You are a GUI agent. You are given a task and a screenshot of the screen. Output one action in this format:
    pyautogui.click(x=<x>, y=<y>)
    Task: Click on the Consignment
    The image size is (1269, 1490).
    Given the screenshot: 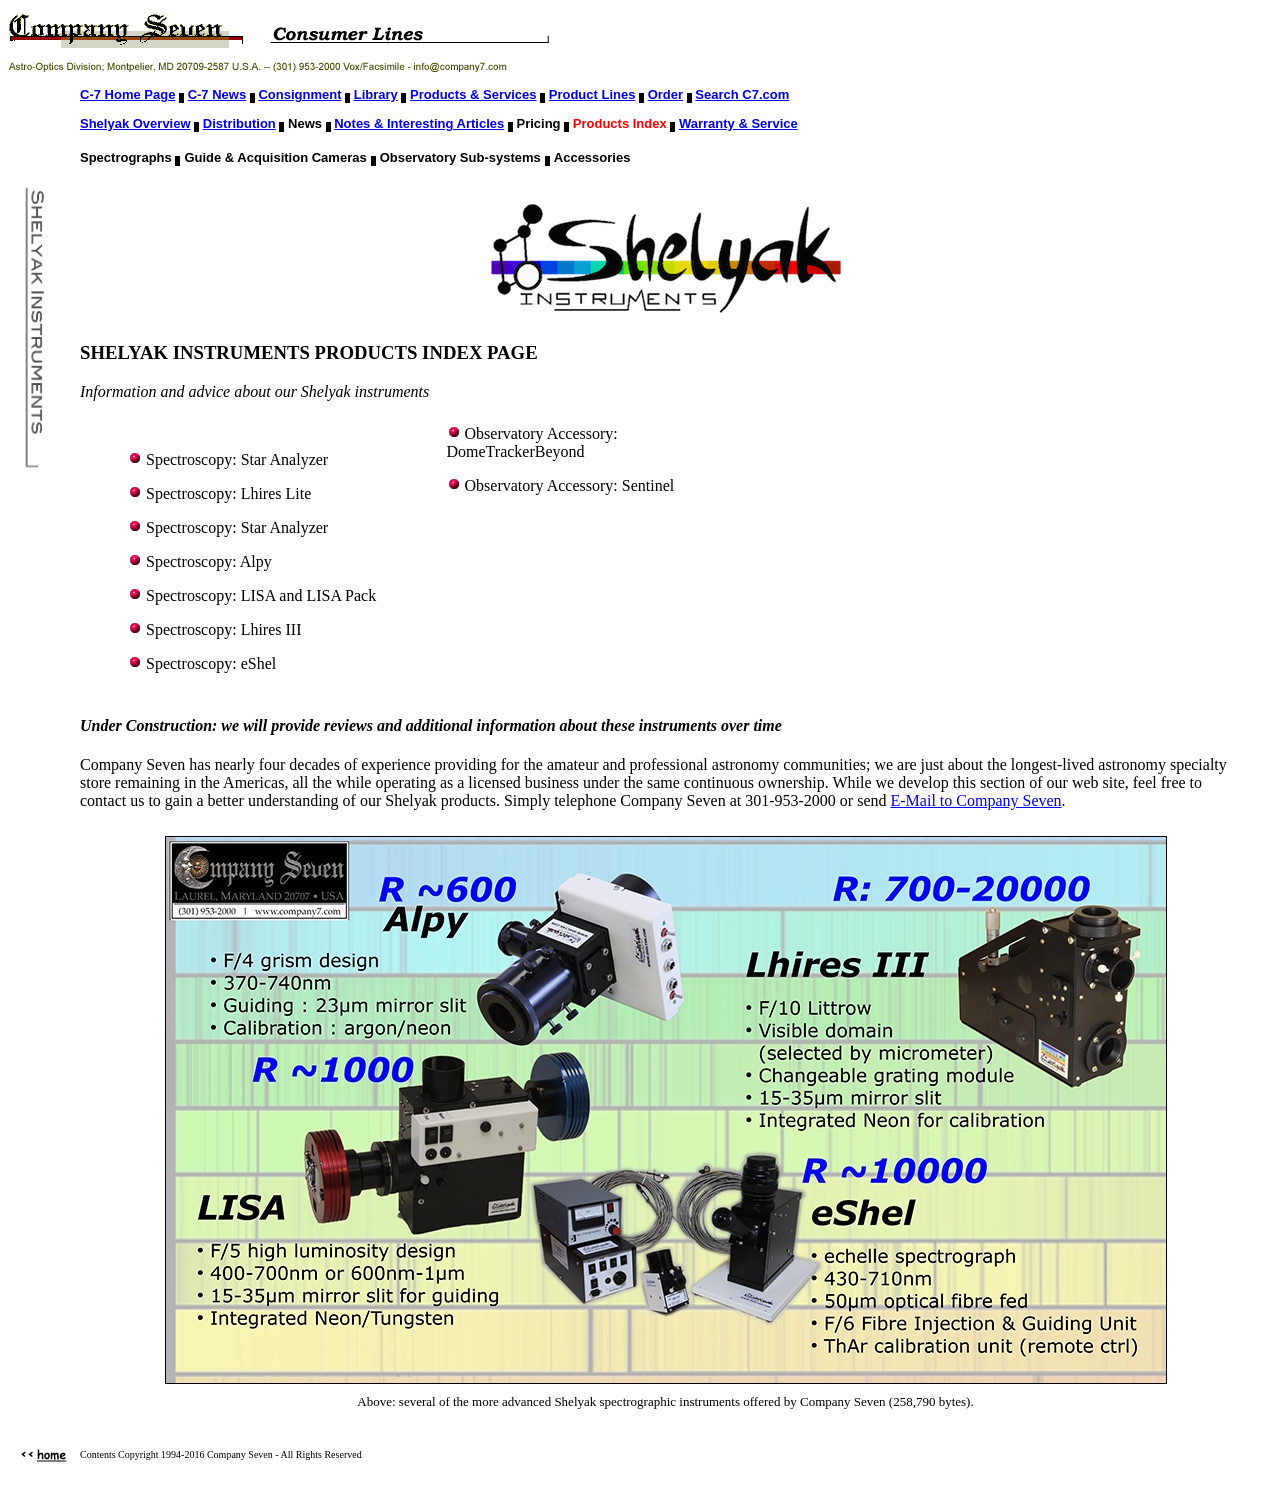 What is the action you would take?
    pyautogui.click(x=299, y=94)
    